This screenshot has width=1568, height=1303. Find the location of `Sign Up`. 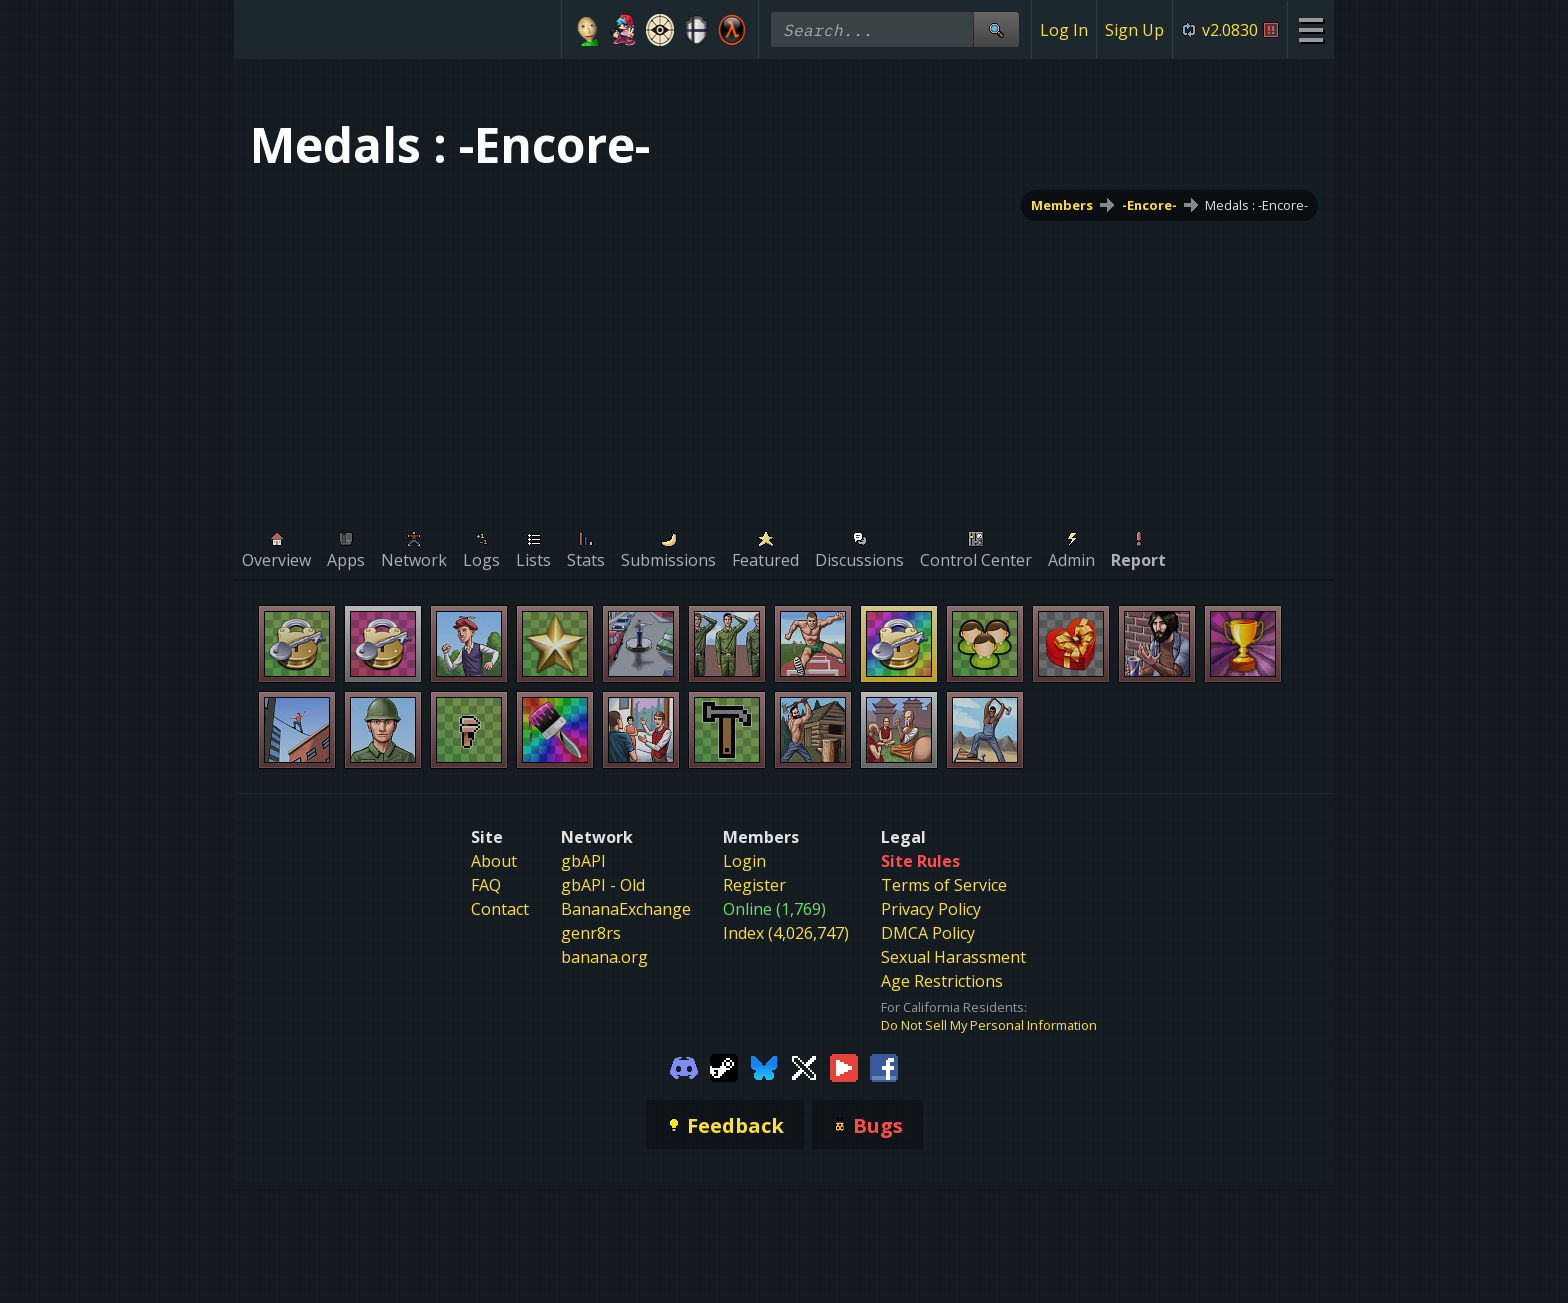

Sign Up is located at coordinates (1134, 30).